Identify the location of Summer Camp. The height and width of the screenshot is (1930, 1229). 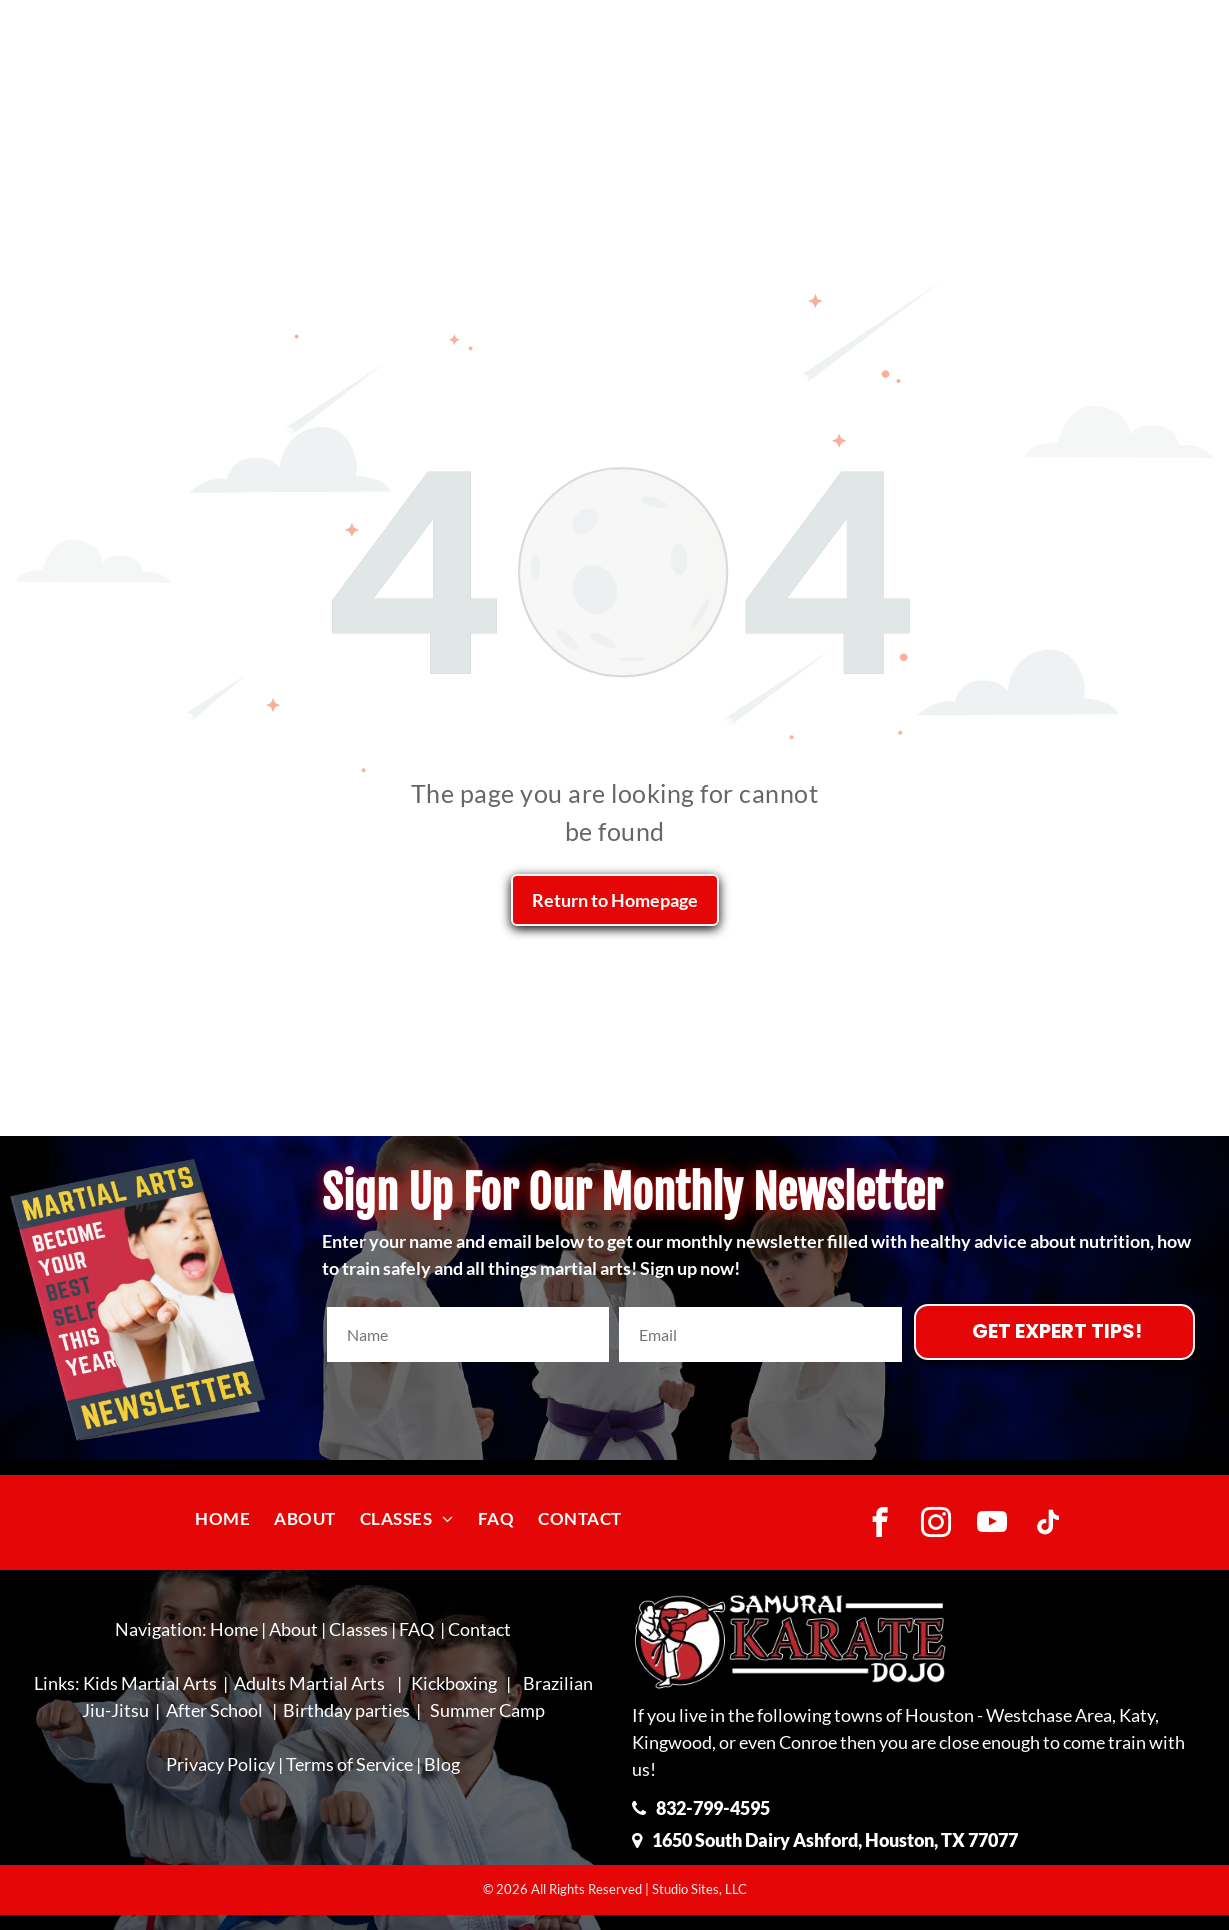
(487, 1710).